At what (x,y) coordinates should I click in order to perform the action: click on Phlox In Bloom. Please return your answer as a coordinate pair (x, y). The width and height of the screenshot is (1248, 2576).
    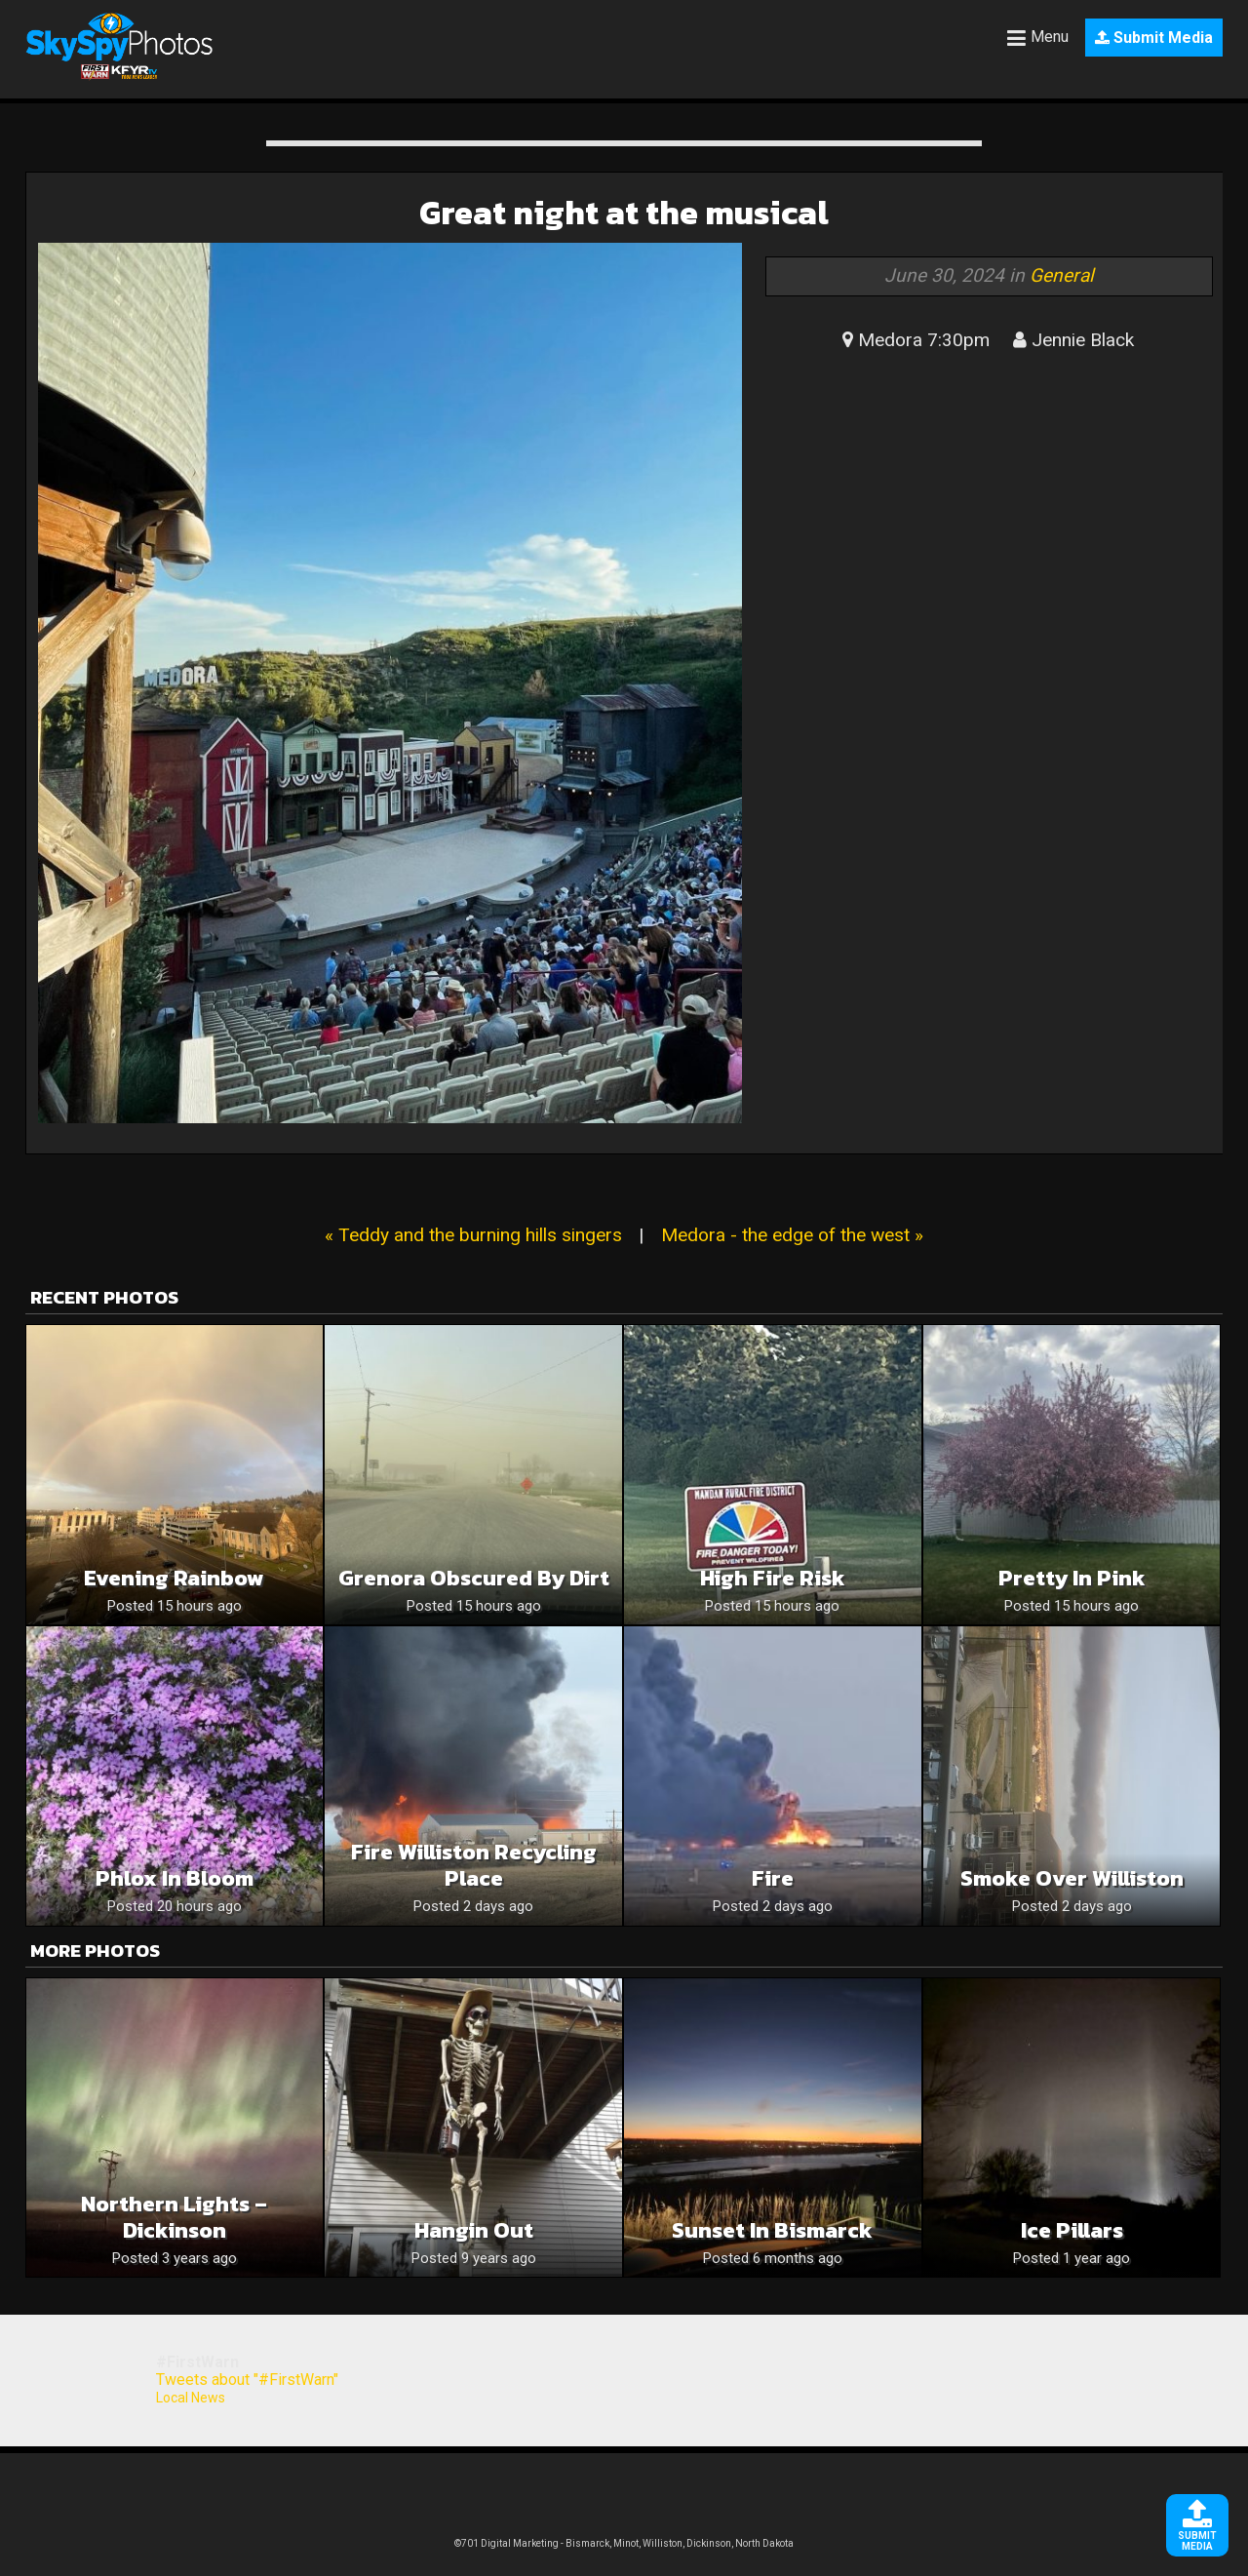
    Looking at the image, I should click on (175, 1878).